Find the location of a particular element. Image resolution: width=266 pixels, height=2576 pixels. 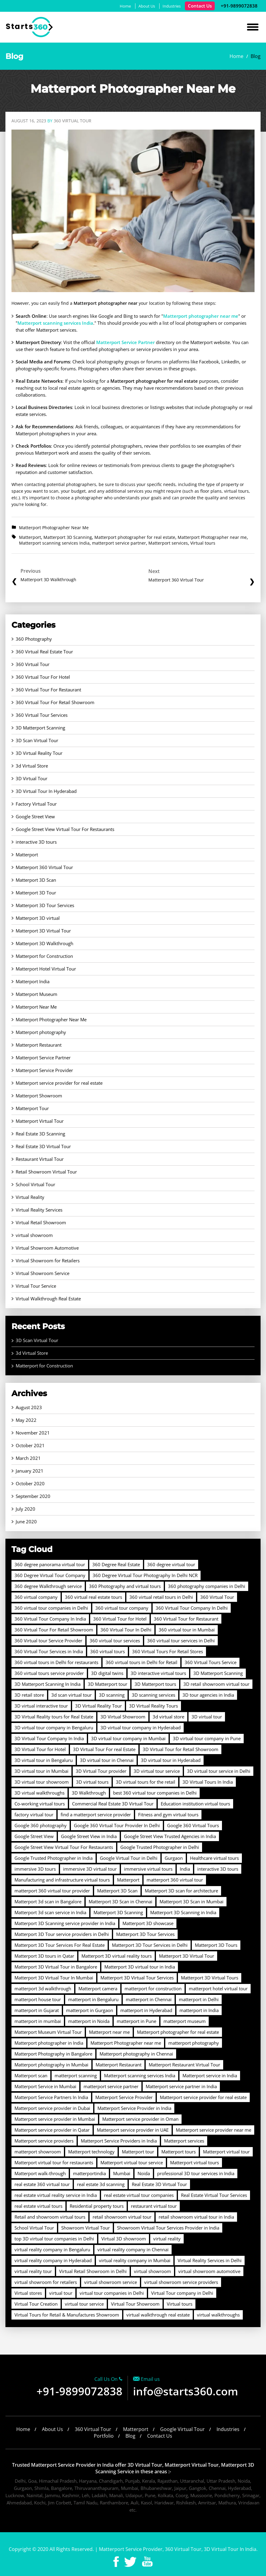

360 Virtual Tours For Retail Stores is located at coordinates (167, 1651).